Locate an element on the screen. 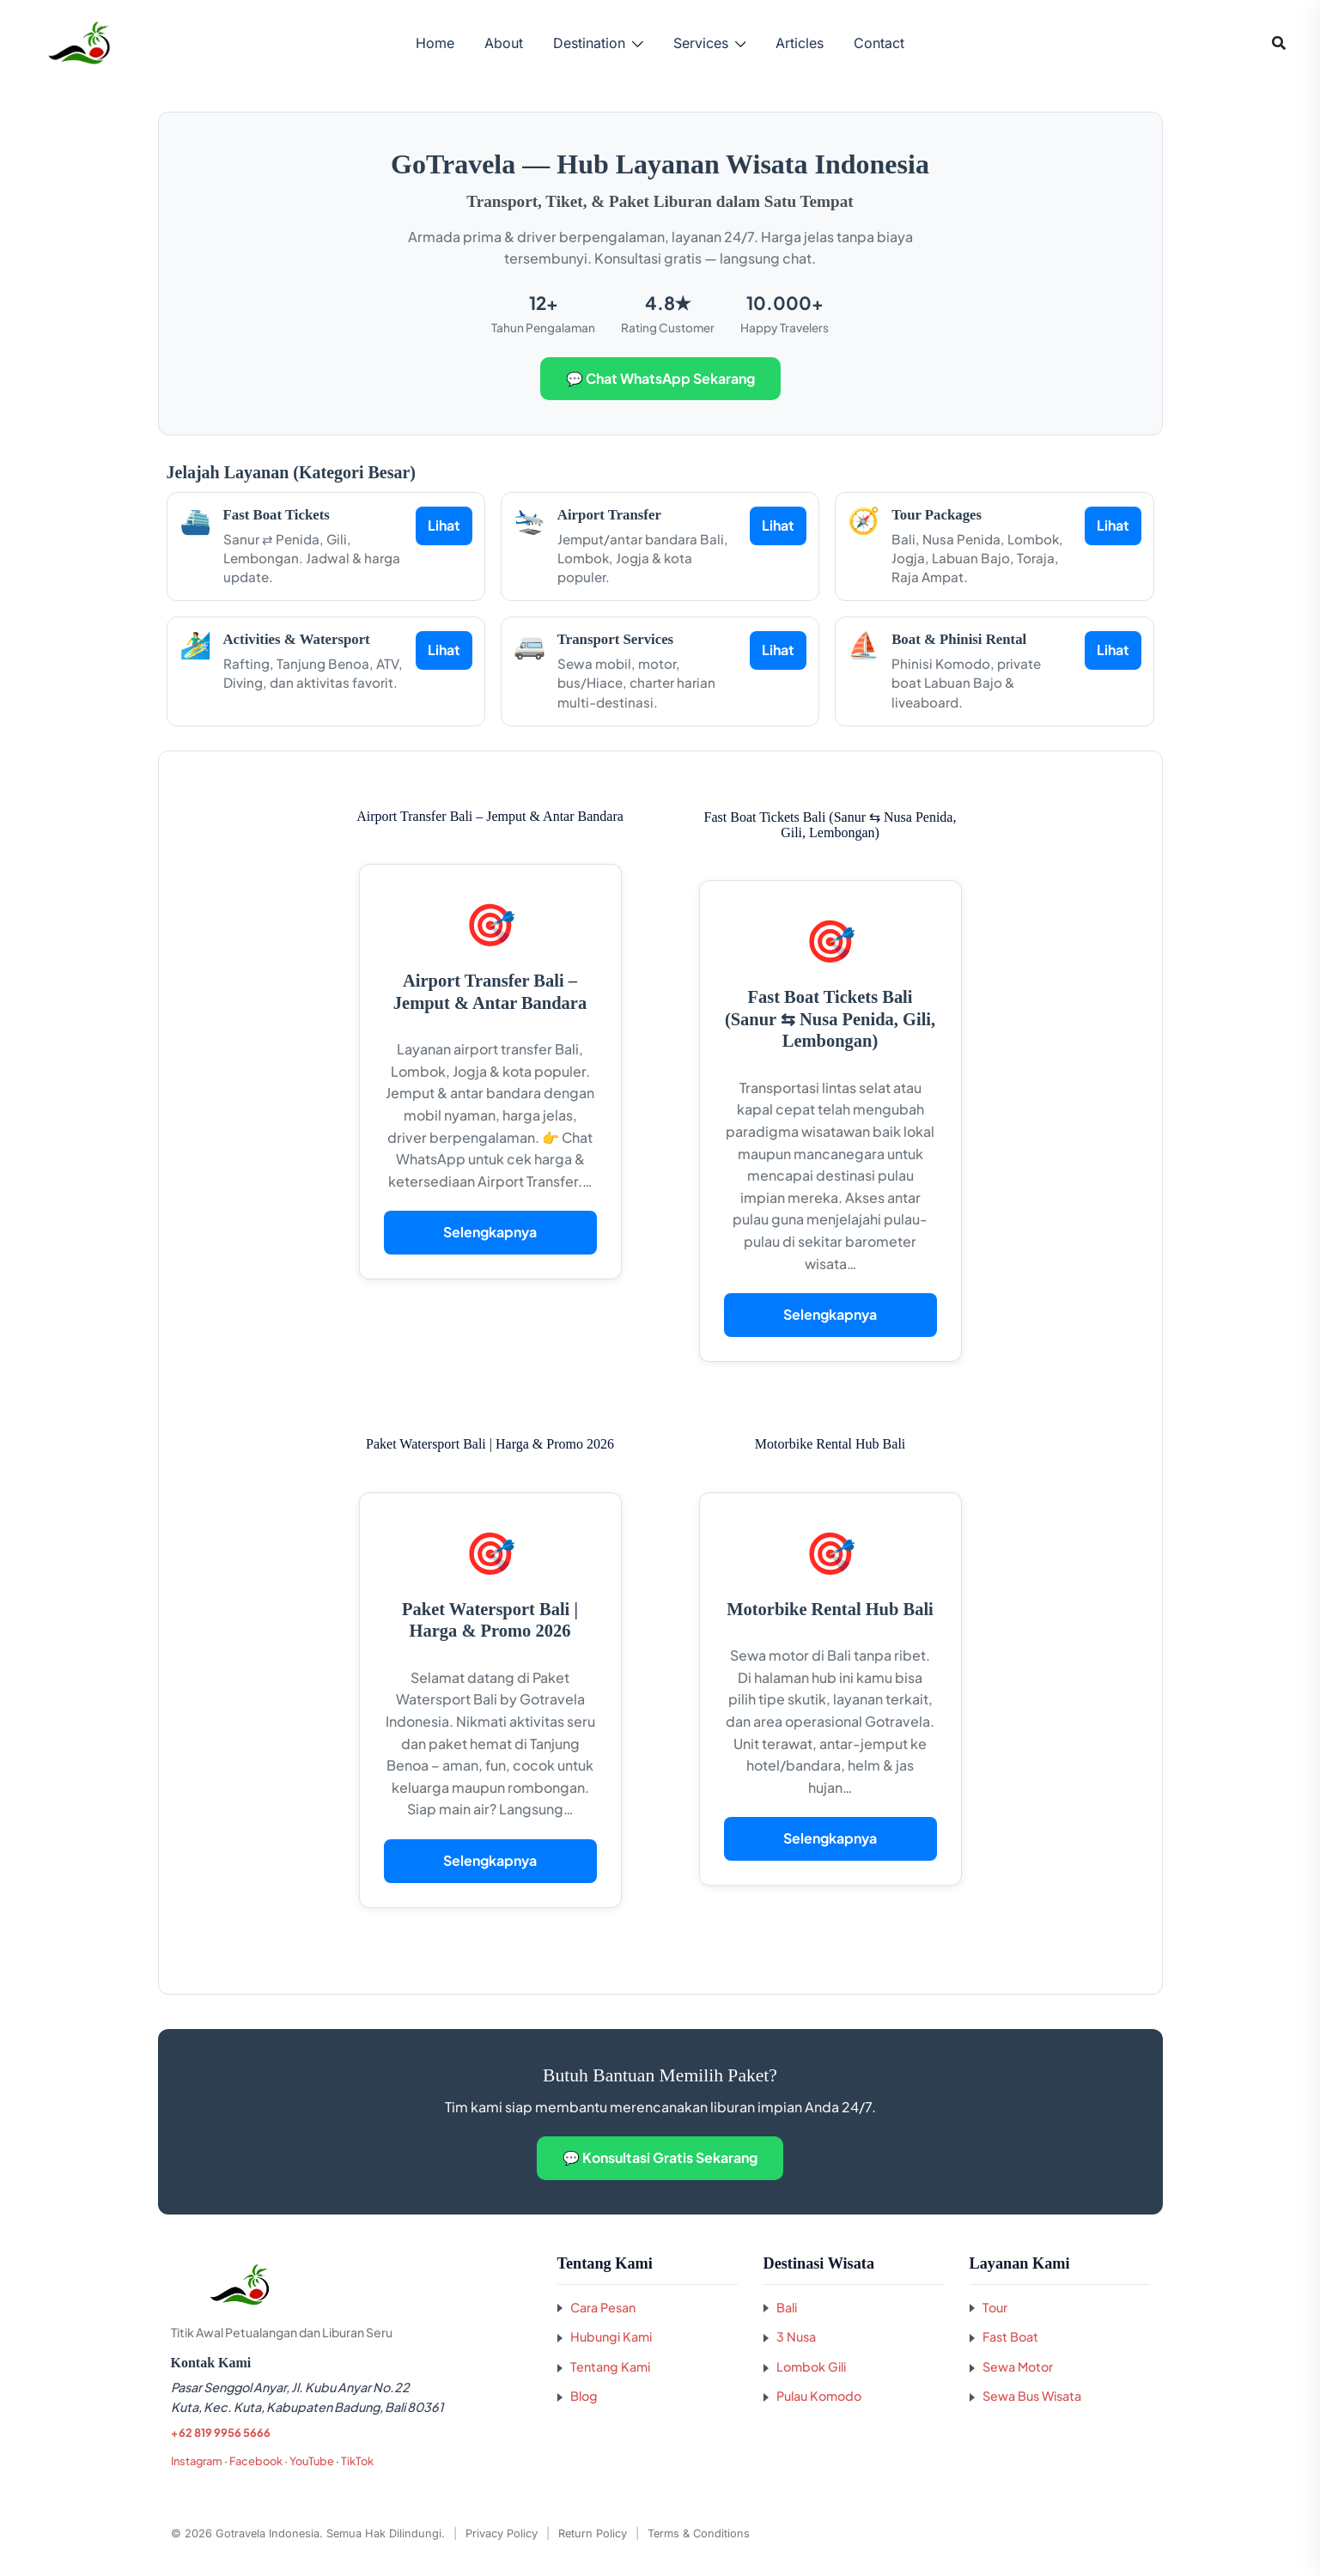 This screenshot has width=1320, height=2576. Lihat is located at coordinates (444, 525).